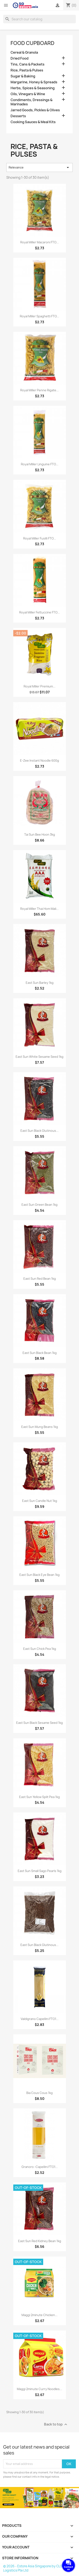  What do you see at coordinates (39, 390) in the screenshot?
I see `Royal Miller Penne Rigate...` at bounding box center [39, 390].